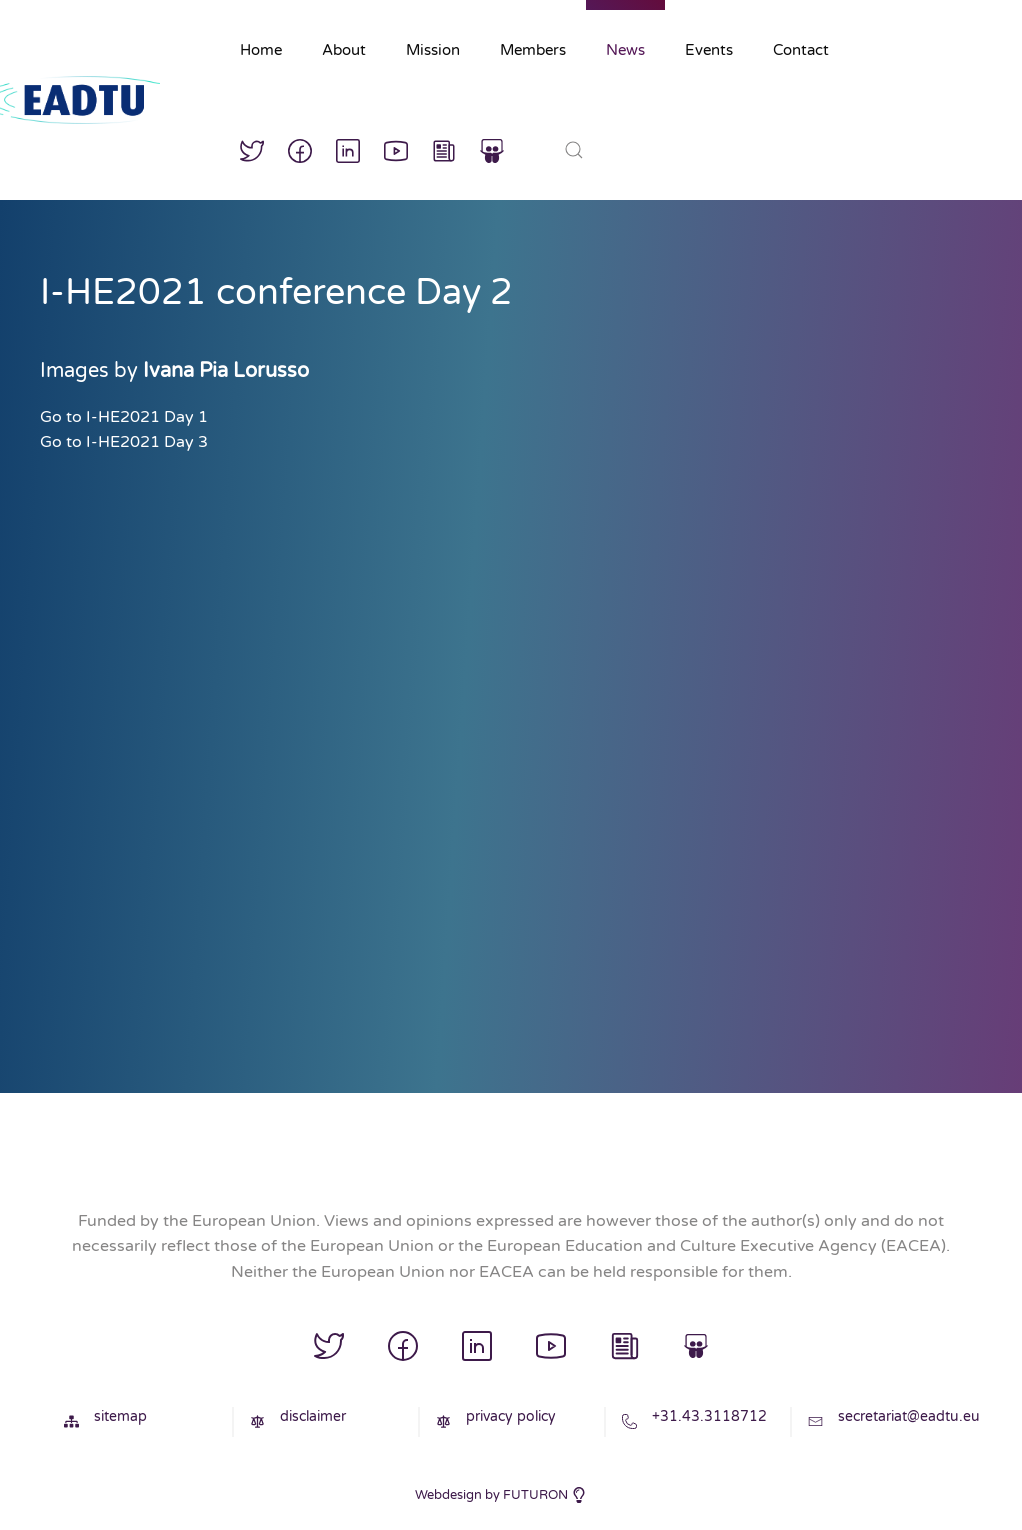 This screenshot has height=1530, width=1022. Describe the element at coordinates (147, 417) in the screenshot. I see `I-HE2021 Day 1` at that location.